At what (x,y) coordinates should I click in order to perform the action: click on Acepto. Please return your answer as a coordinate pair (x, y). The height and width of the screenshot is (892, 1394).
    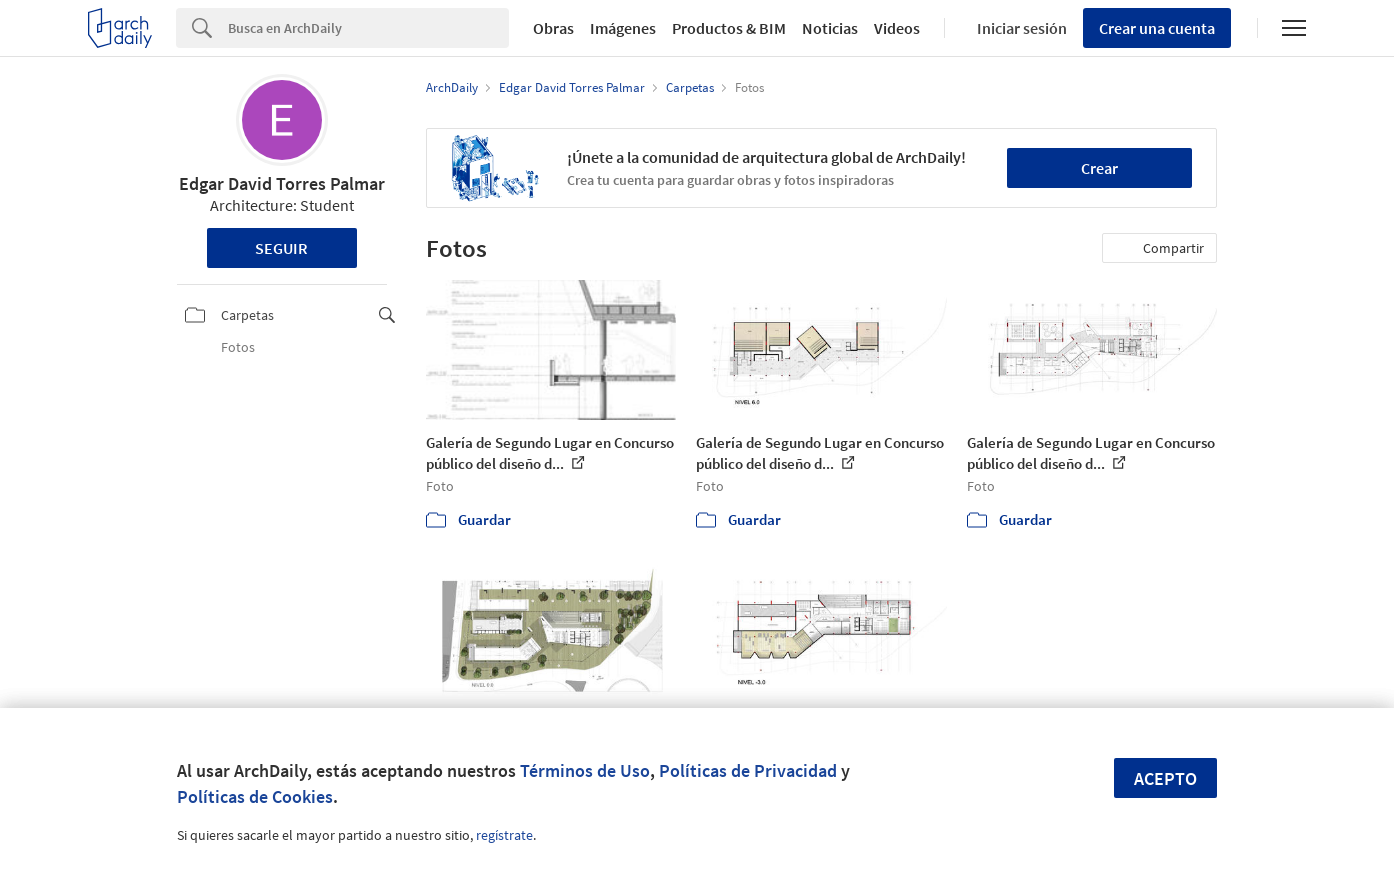
    Looking at the image, I should click on (1165, 778).